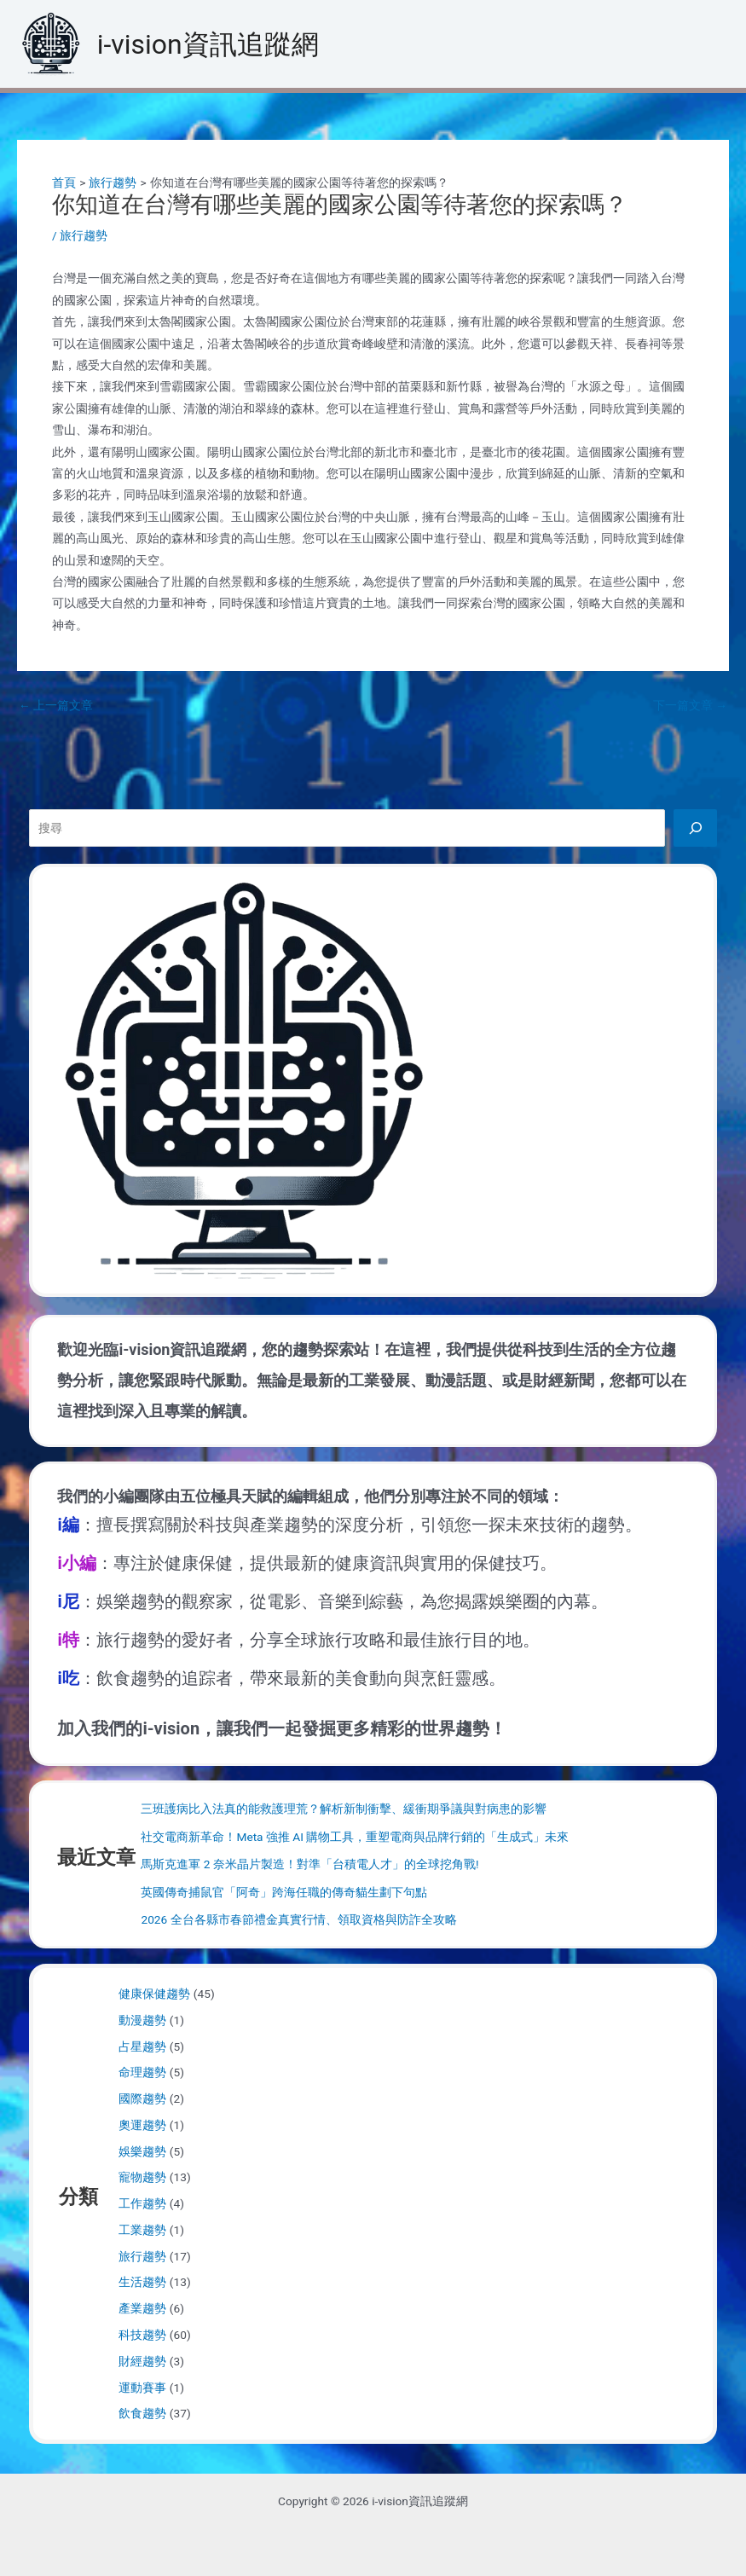  What do you see at coordinates (343, 1808) in the screenshot?
I see `三班護病比入法真的能救護理荒？解析新制衝擊、緩衝期爭議與對病患的影響` at bounding box center [343, 1808].